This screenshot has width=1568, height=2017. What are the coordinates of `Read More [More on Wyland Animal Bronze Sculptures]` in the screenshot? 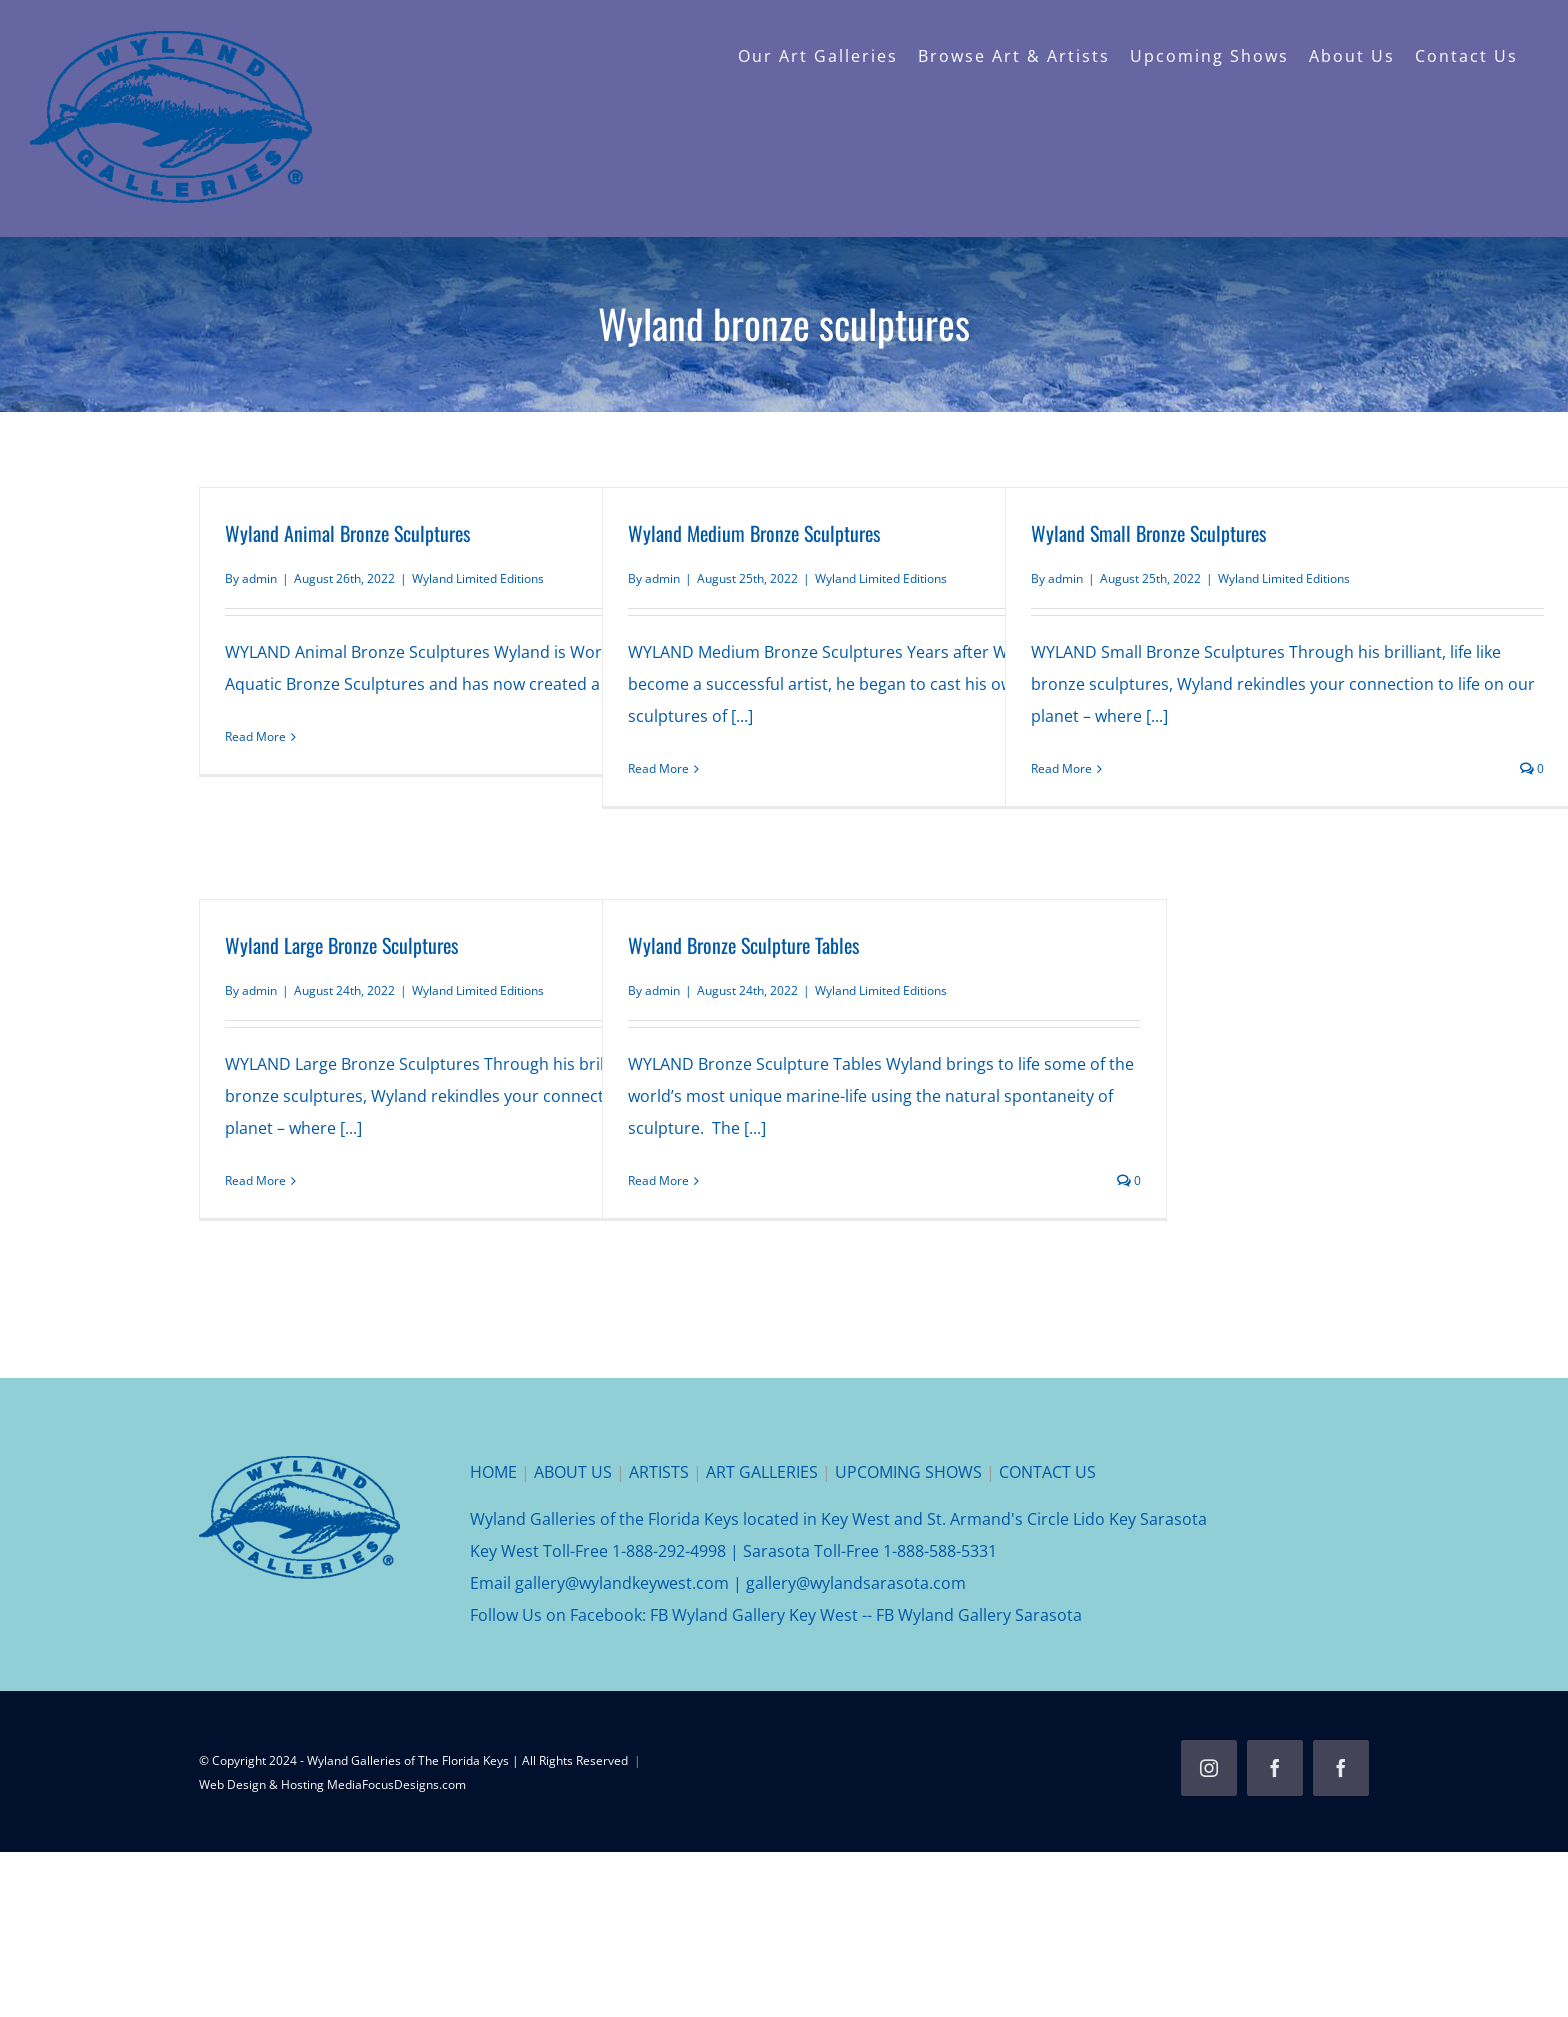 It's located at (255, 736).